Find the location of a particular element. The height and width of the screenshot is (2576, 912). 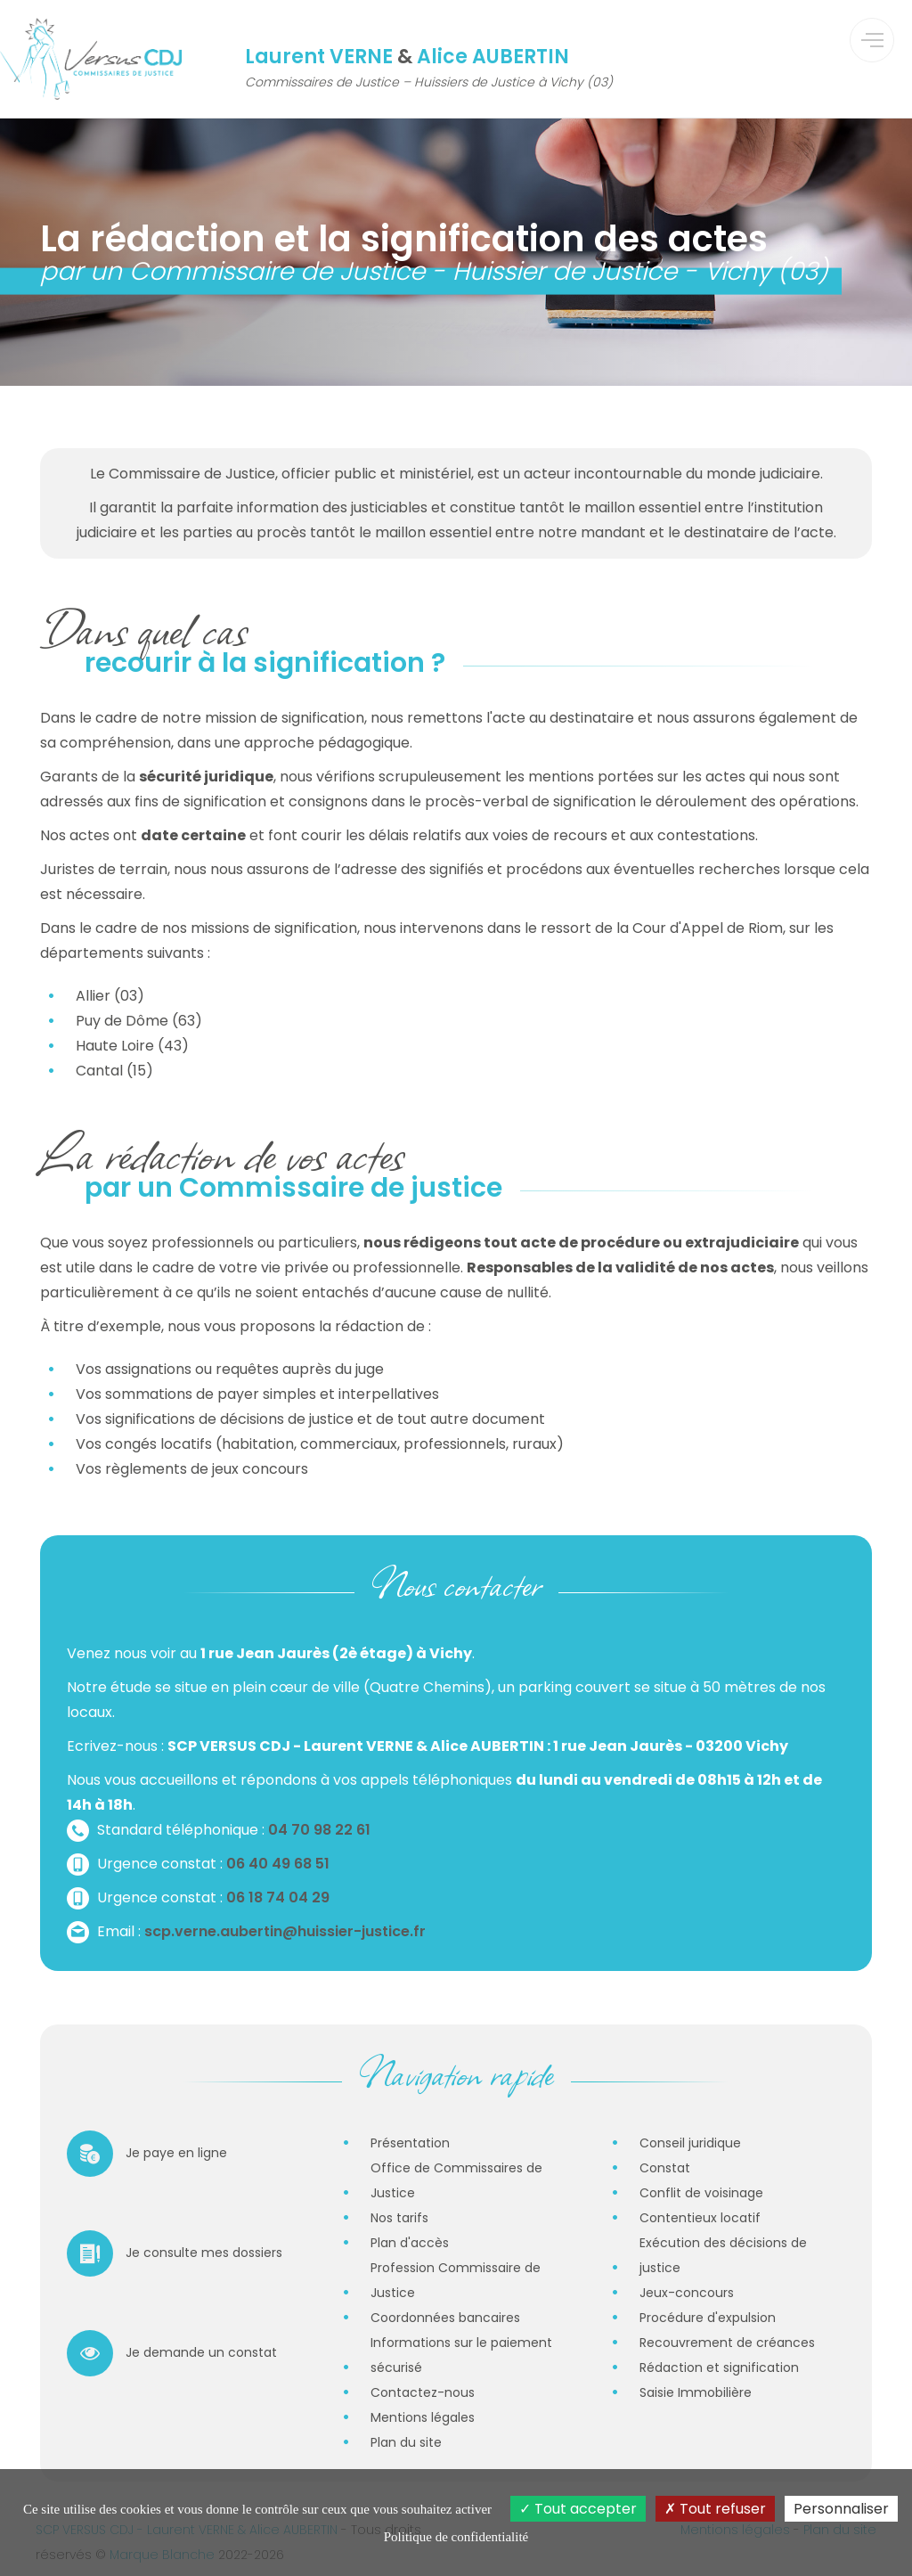

Personnaliser [Personnaliser (fenêtre modale)] is located at coordinates (841, 2508).